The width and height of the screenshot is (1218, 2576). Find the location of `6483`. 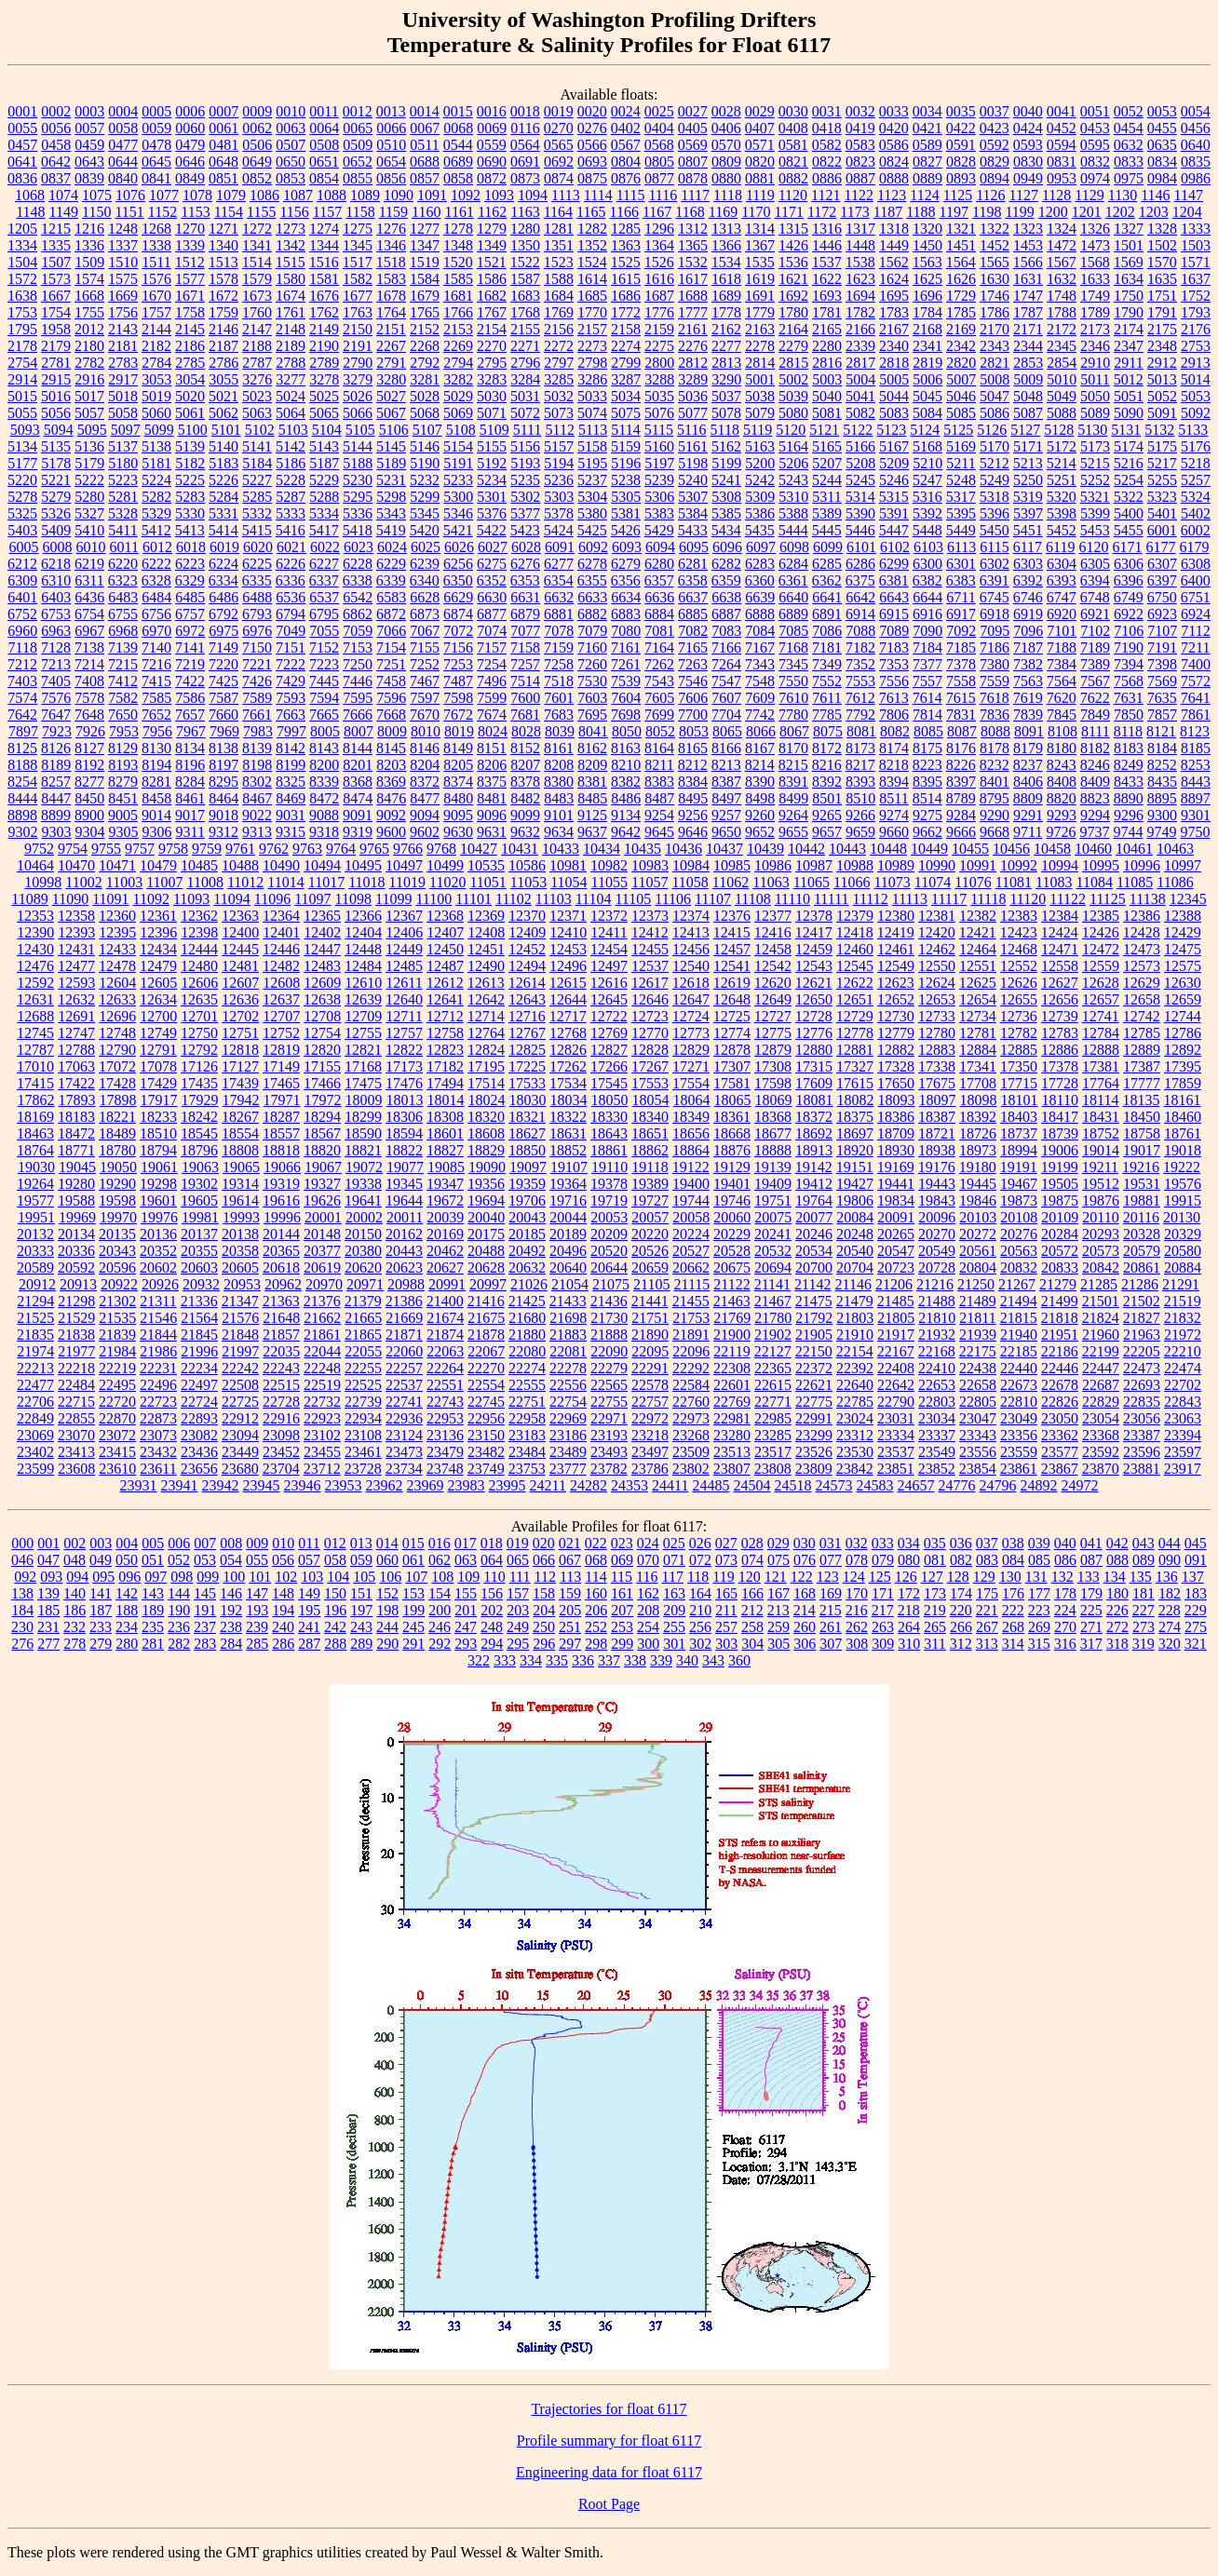

6483 is located at coordinates (123, 597).